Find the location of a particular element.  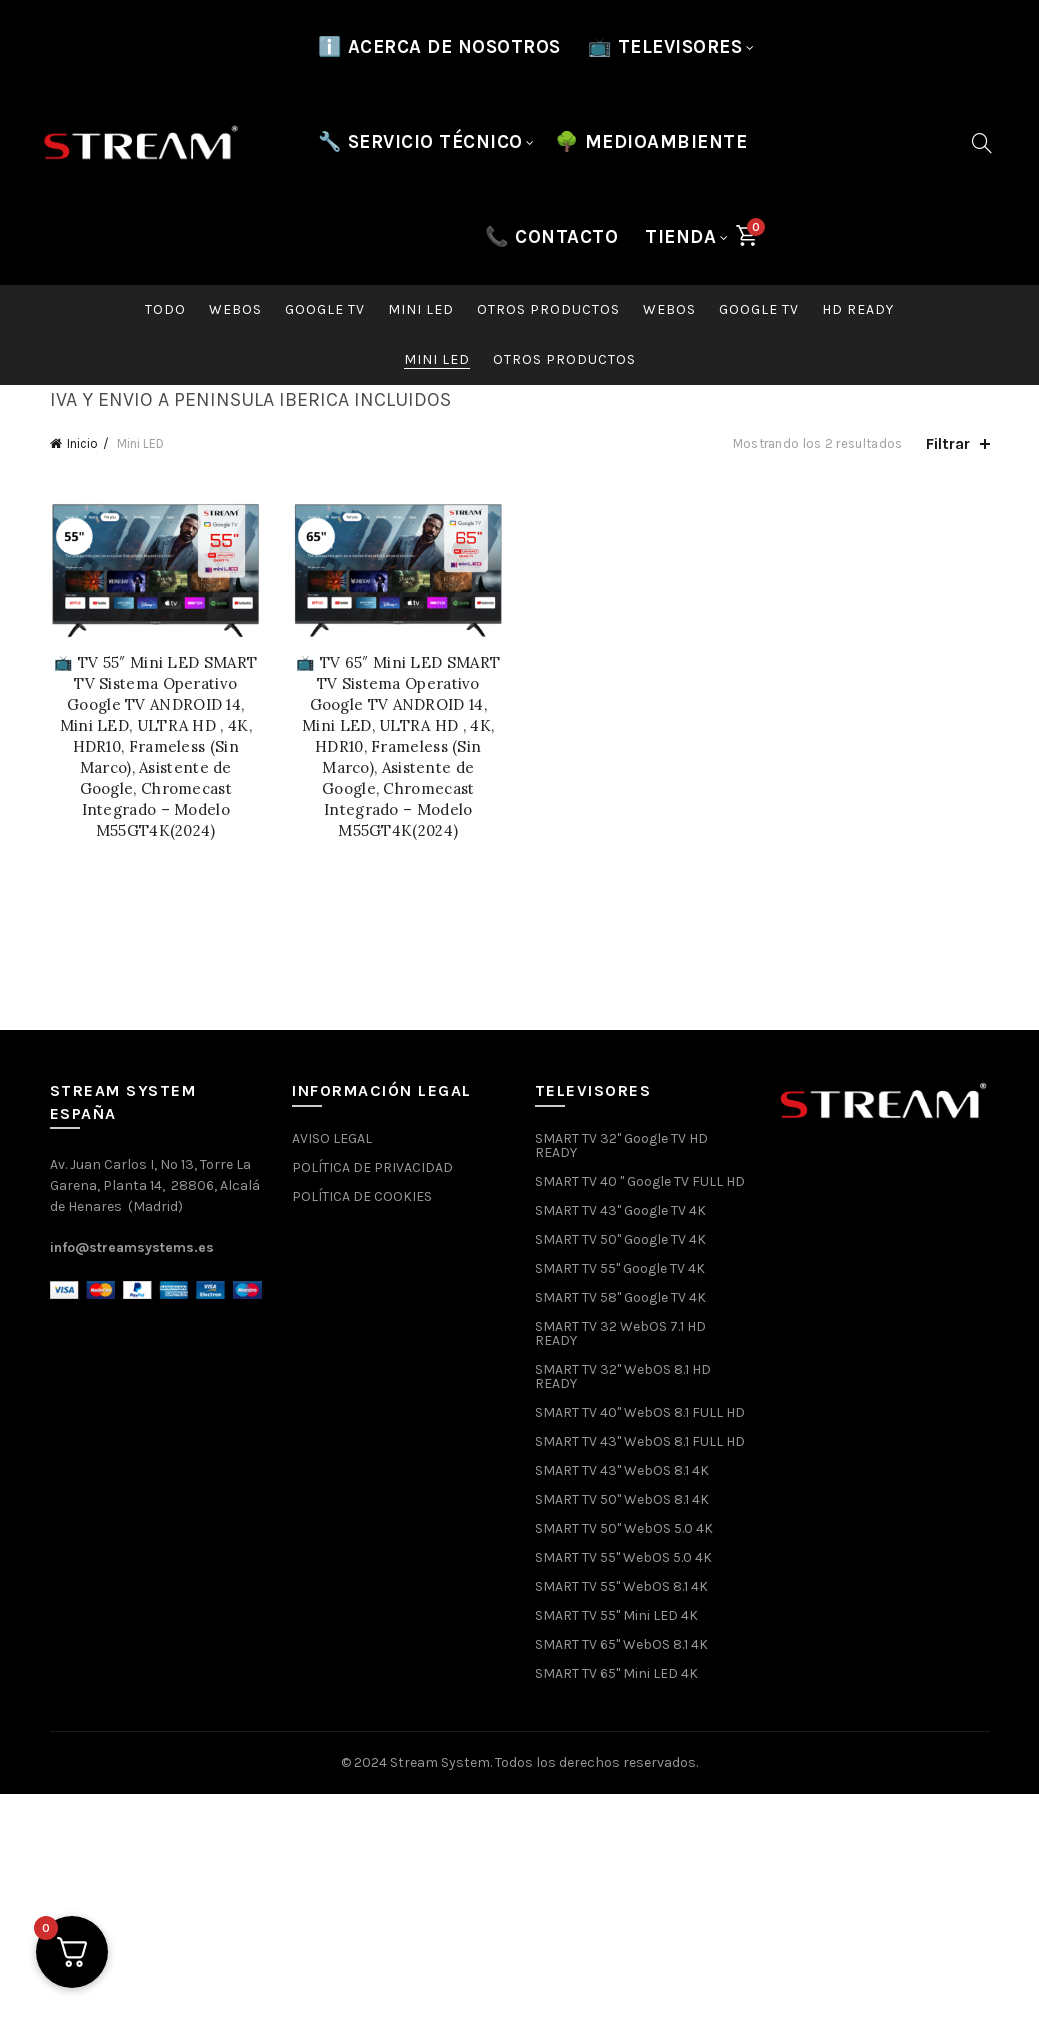

SMART TV 32" Google TV HD READY is located at coordinates (621, 1145).